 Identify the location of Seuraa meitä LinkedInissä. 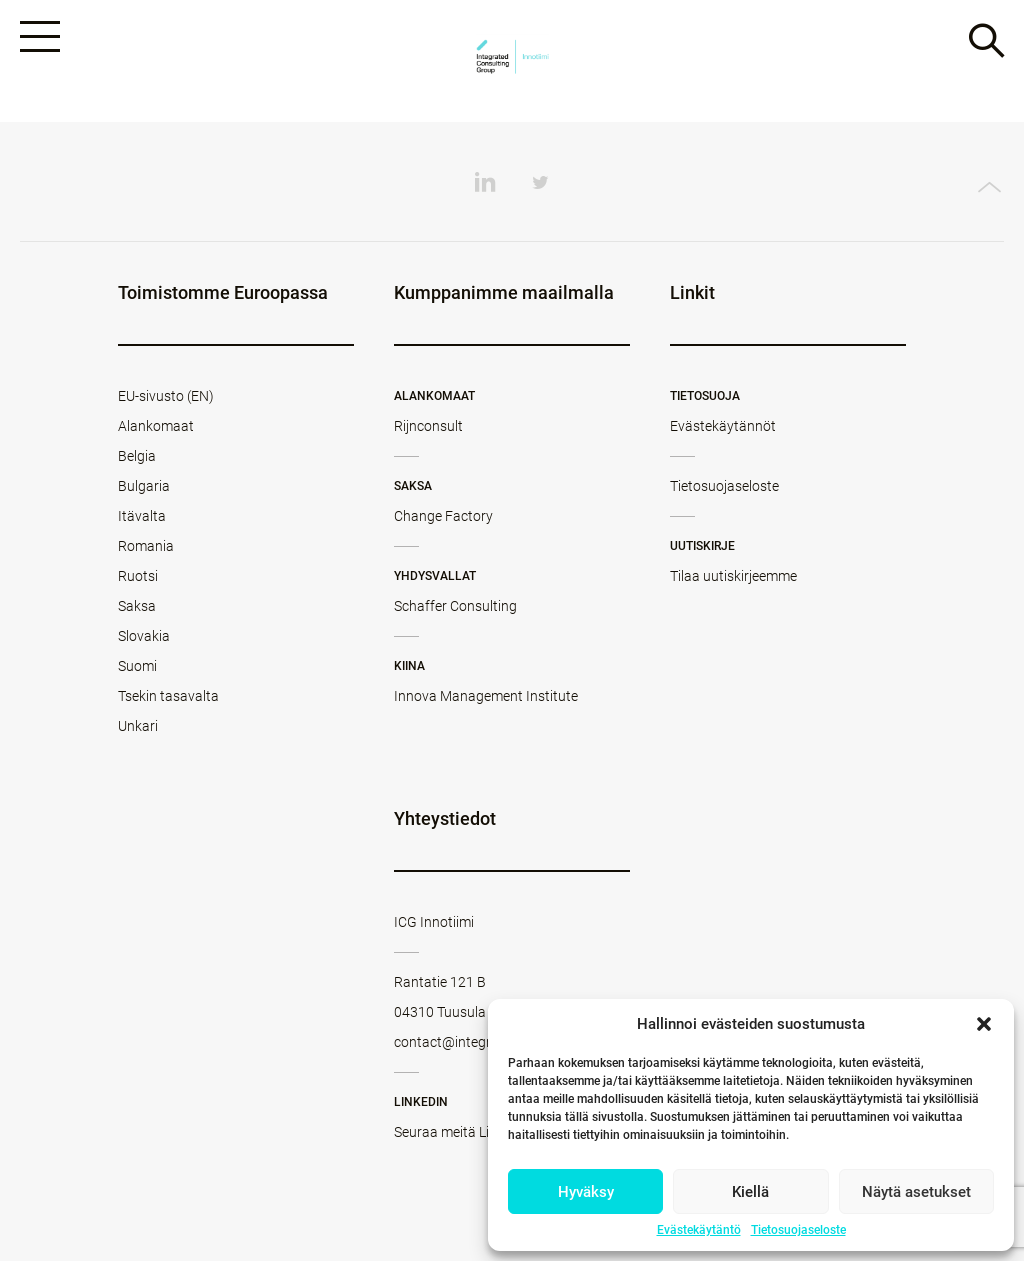
(475, 1132).